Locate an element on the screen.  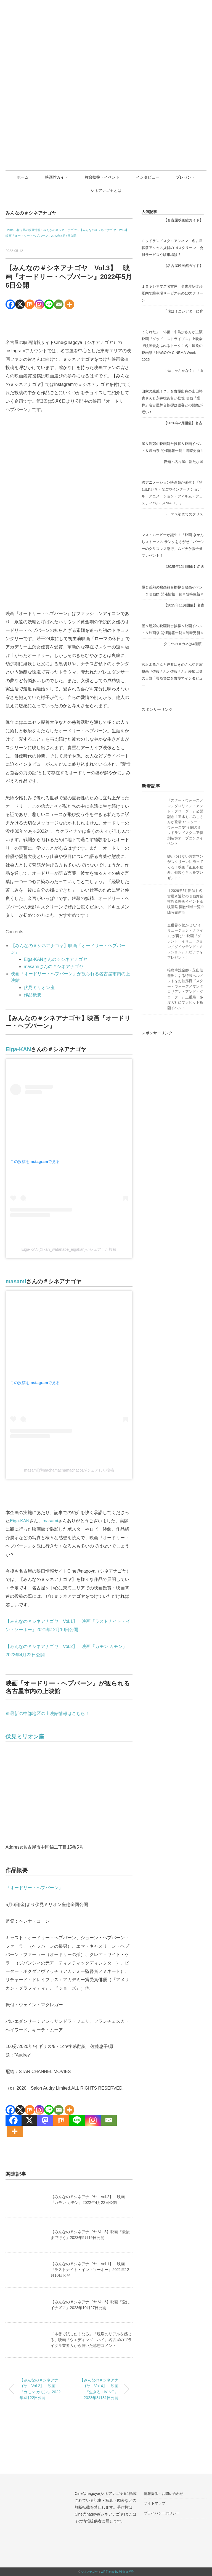
[Advertisement] is located at coordinates (173, 740).